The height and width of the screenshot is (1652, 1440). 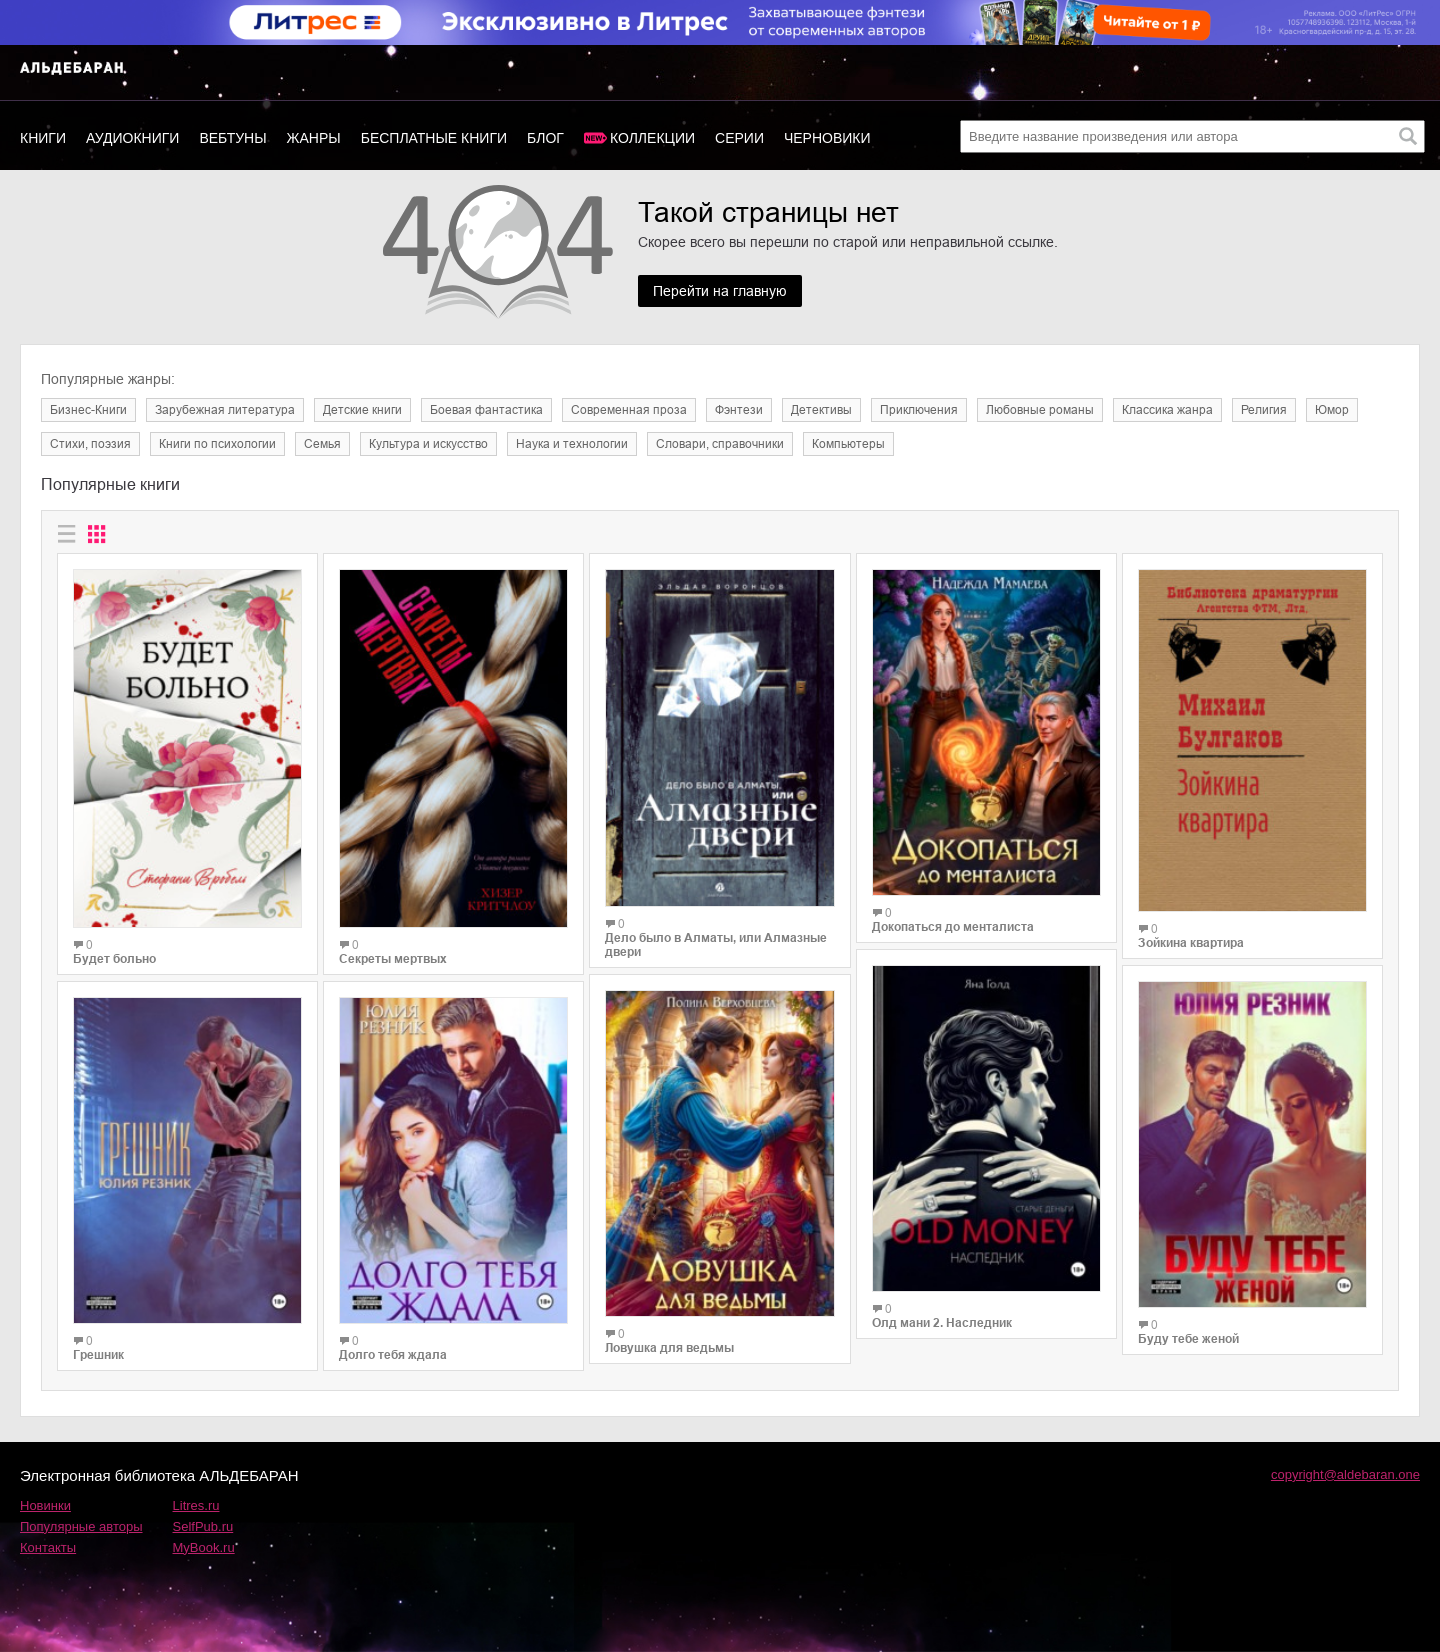 I want to click on SelfPub.ru, so click(x=203, y=1526).